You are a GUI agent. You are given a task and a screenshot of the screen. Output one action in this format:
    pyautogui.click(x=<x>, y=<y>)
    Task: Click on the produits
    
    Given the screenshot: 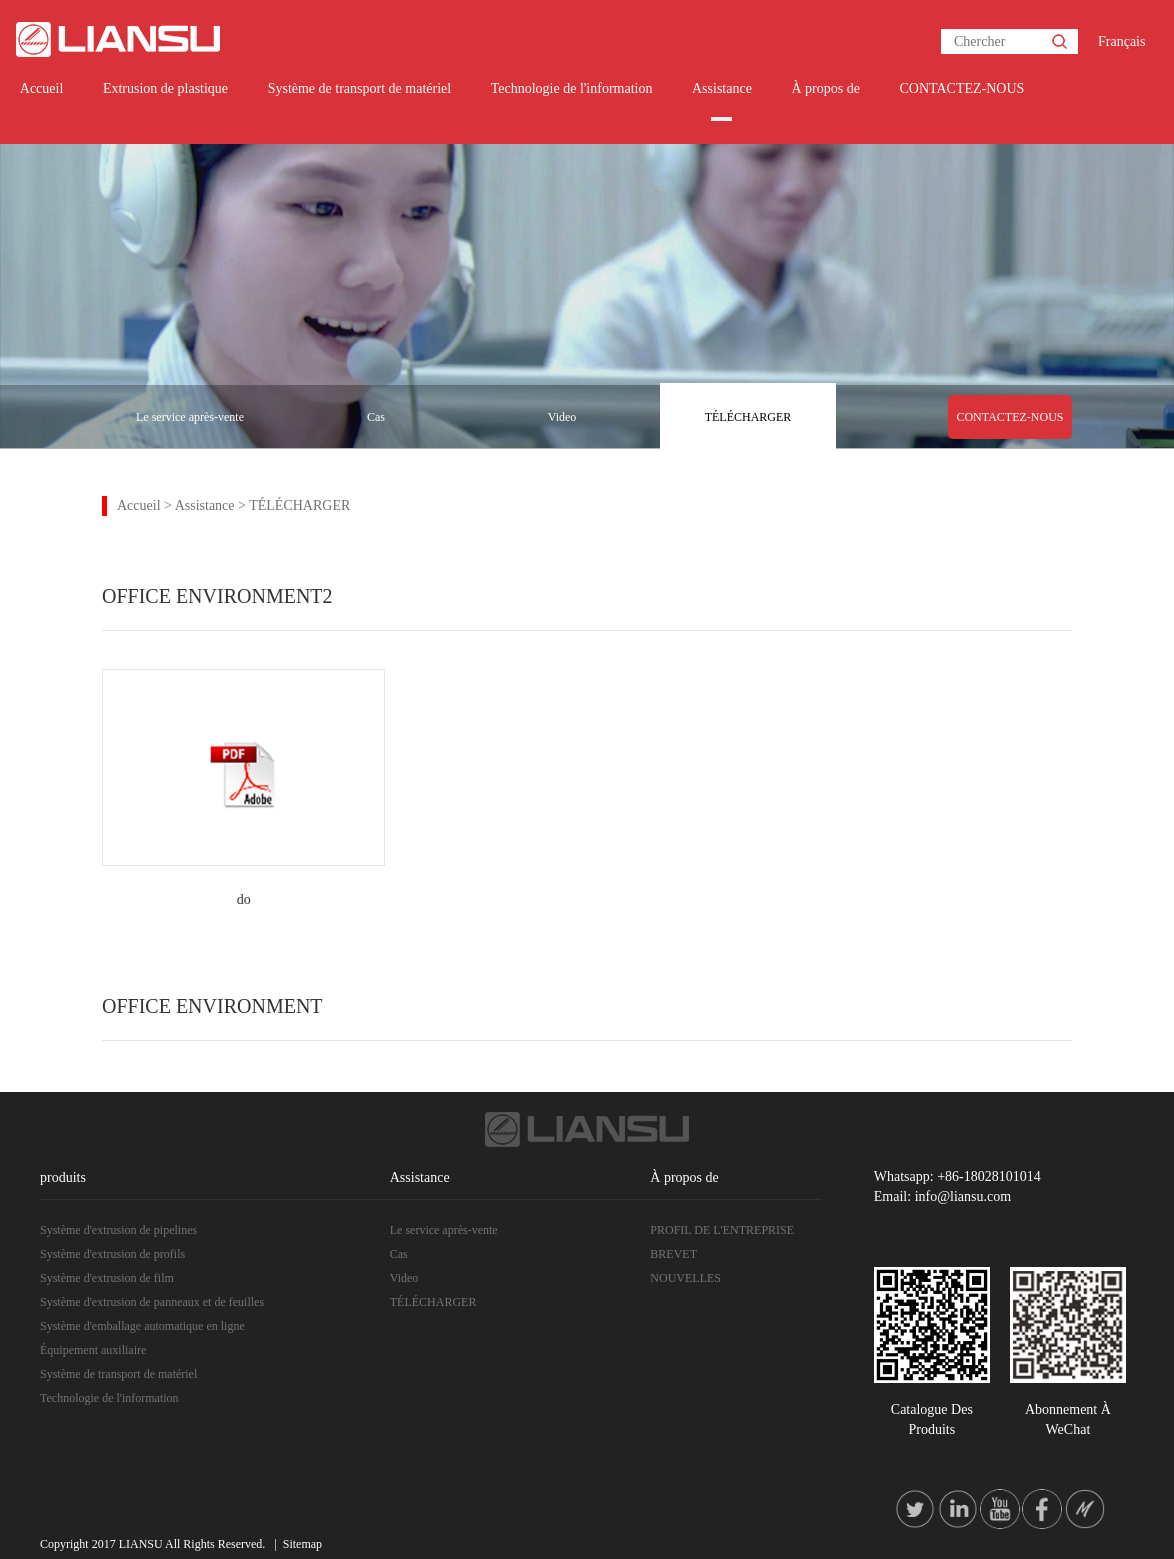 What is the action you would take?
    pyautogui.click(x=63, y=1177)
    